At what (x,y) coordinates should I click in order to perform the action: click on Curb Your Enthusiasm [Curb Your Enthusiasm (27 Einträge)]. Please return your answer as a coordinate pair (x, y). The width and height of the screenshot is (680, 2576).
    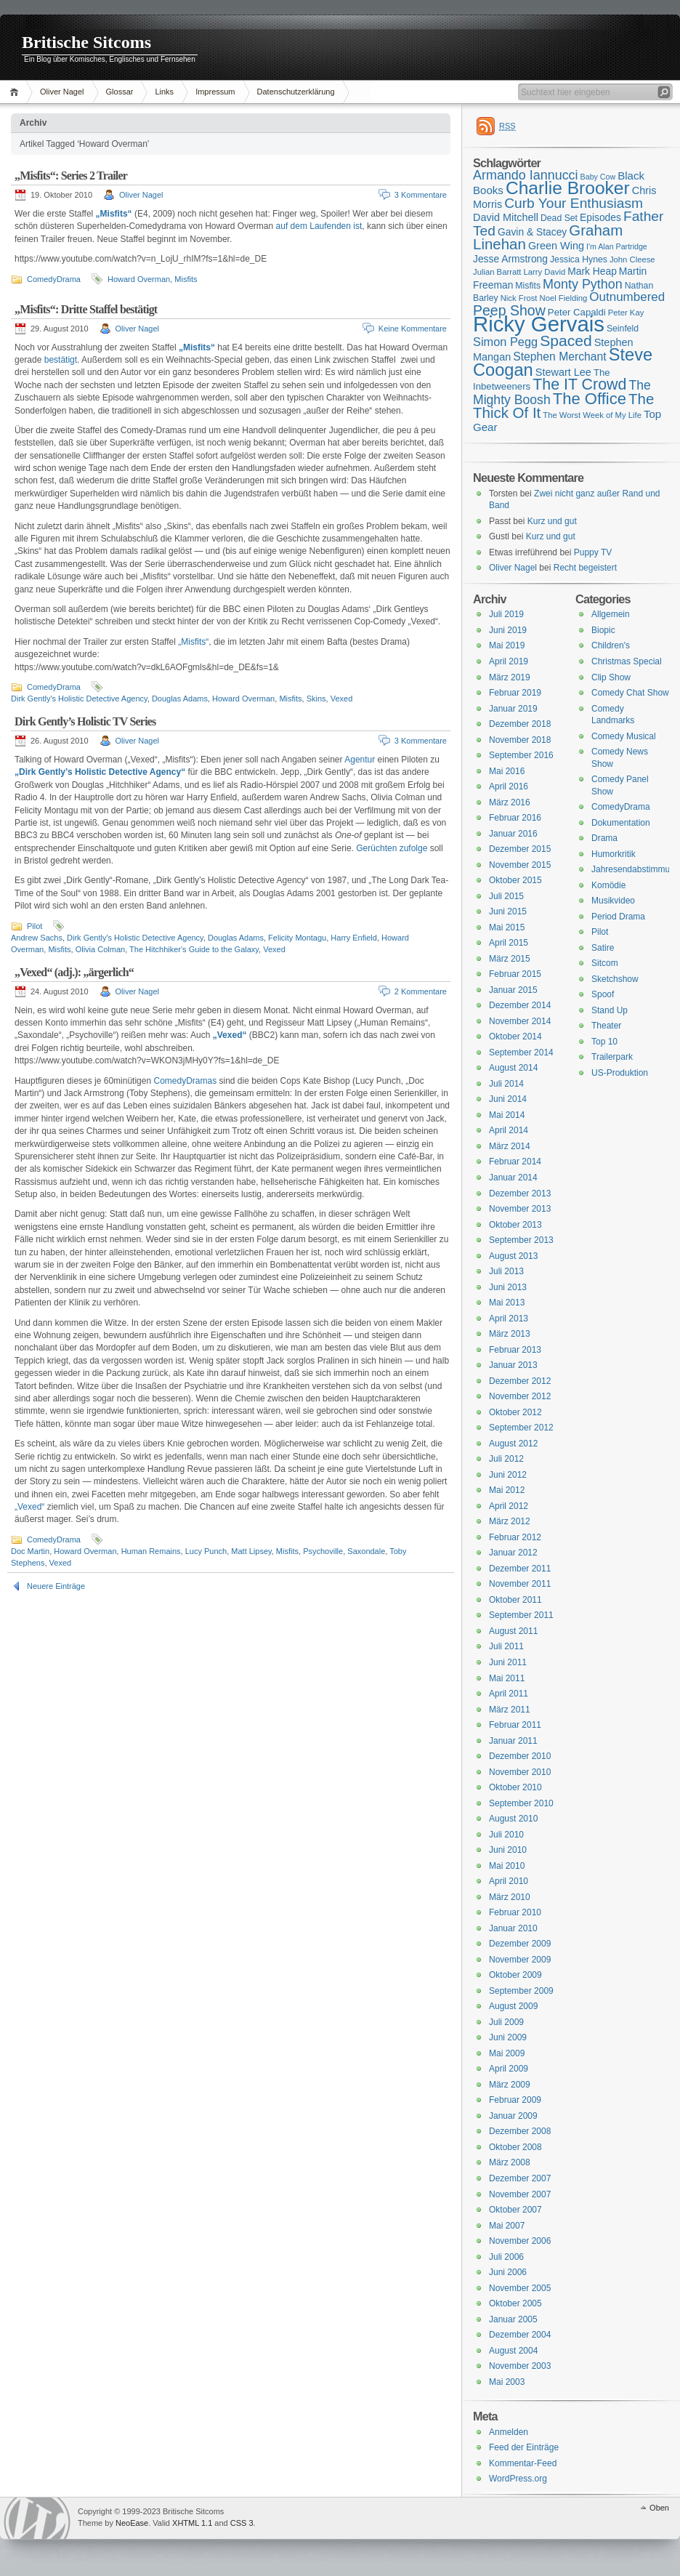
    Looking at the image, I should click on (573, 203).